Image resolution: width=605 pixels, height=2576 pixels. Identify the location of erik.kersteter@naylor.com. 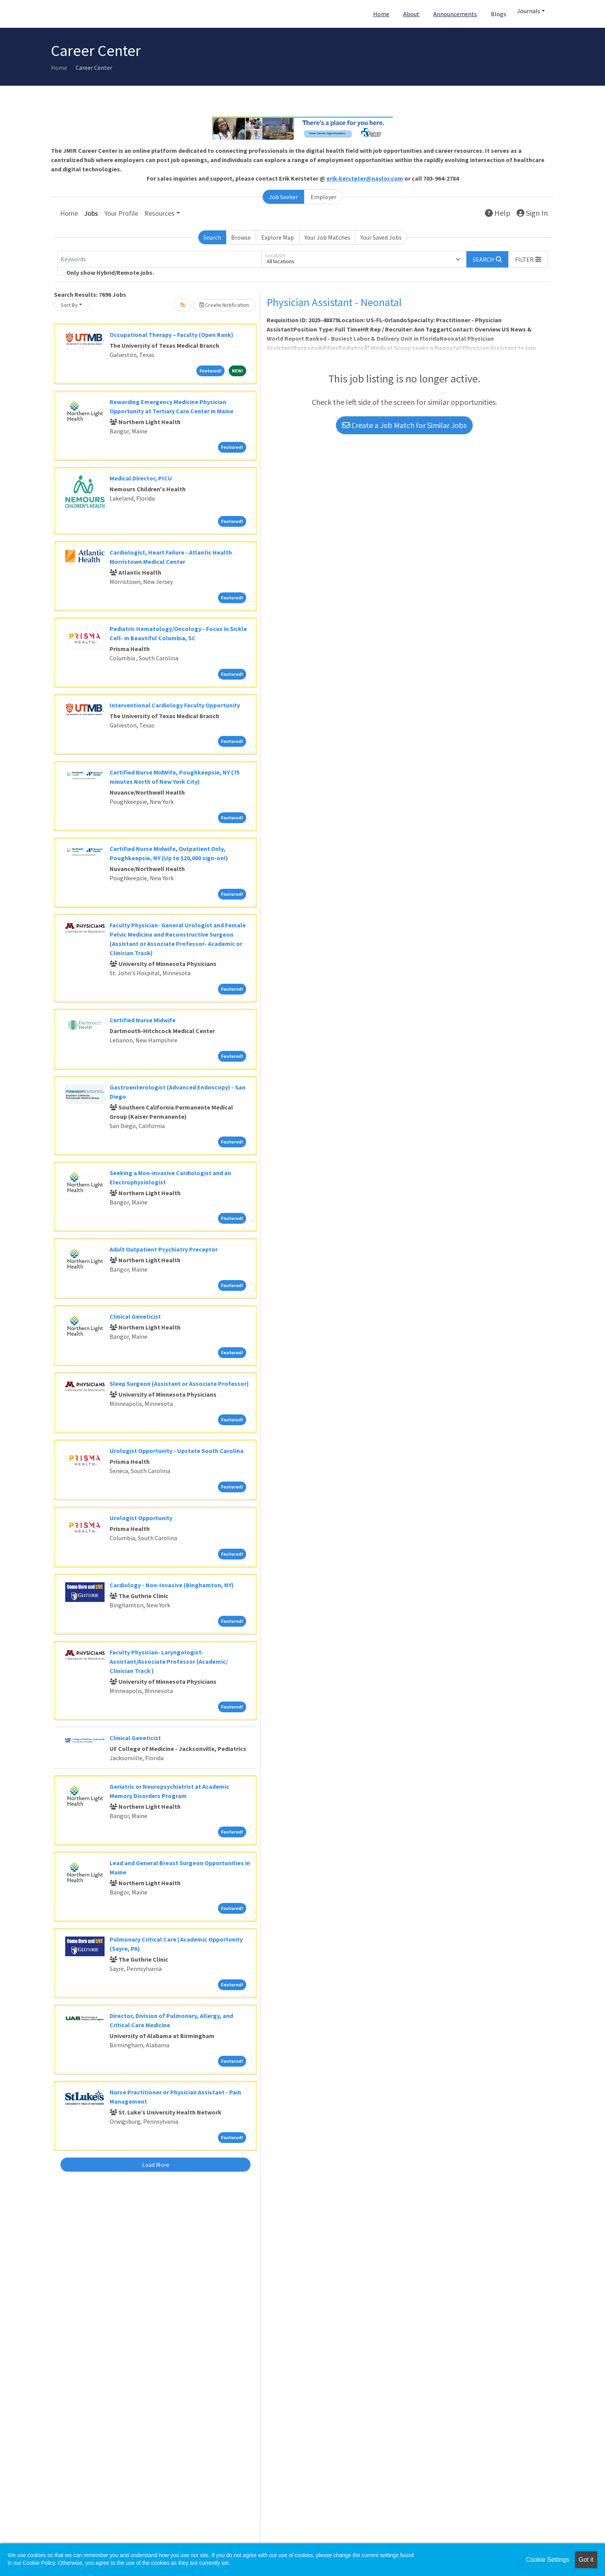
(364, 178).